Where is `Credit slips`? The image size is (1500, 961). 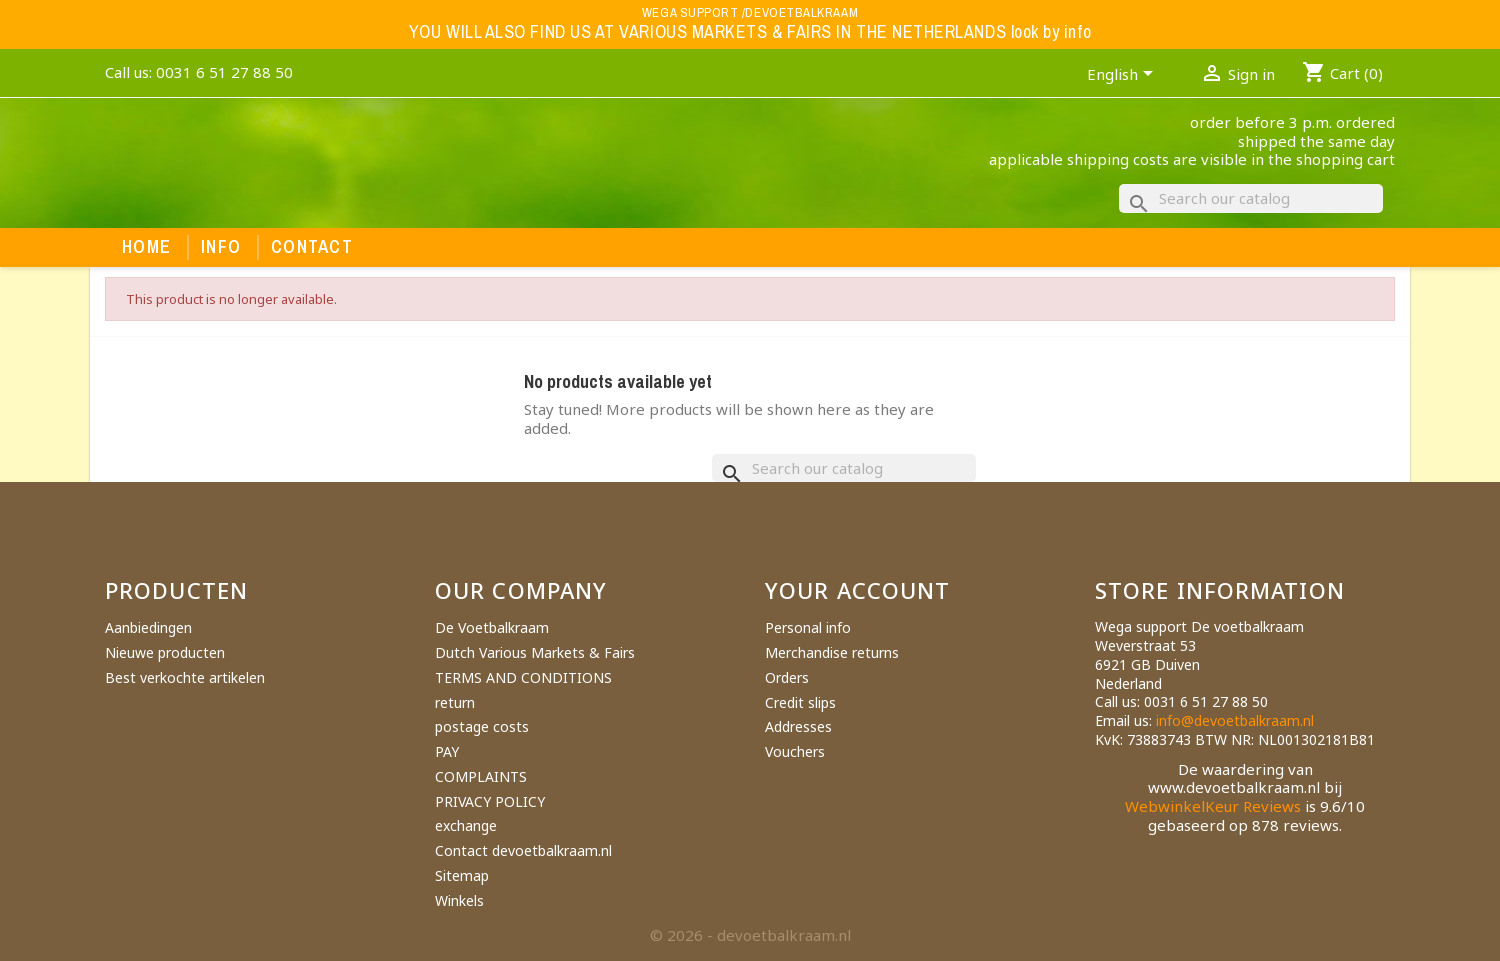
Credit slips is located at coordinates (800, 702).